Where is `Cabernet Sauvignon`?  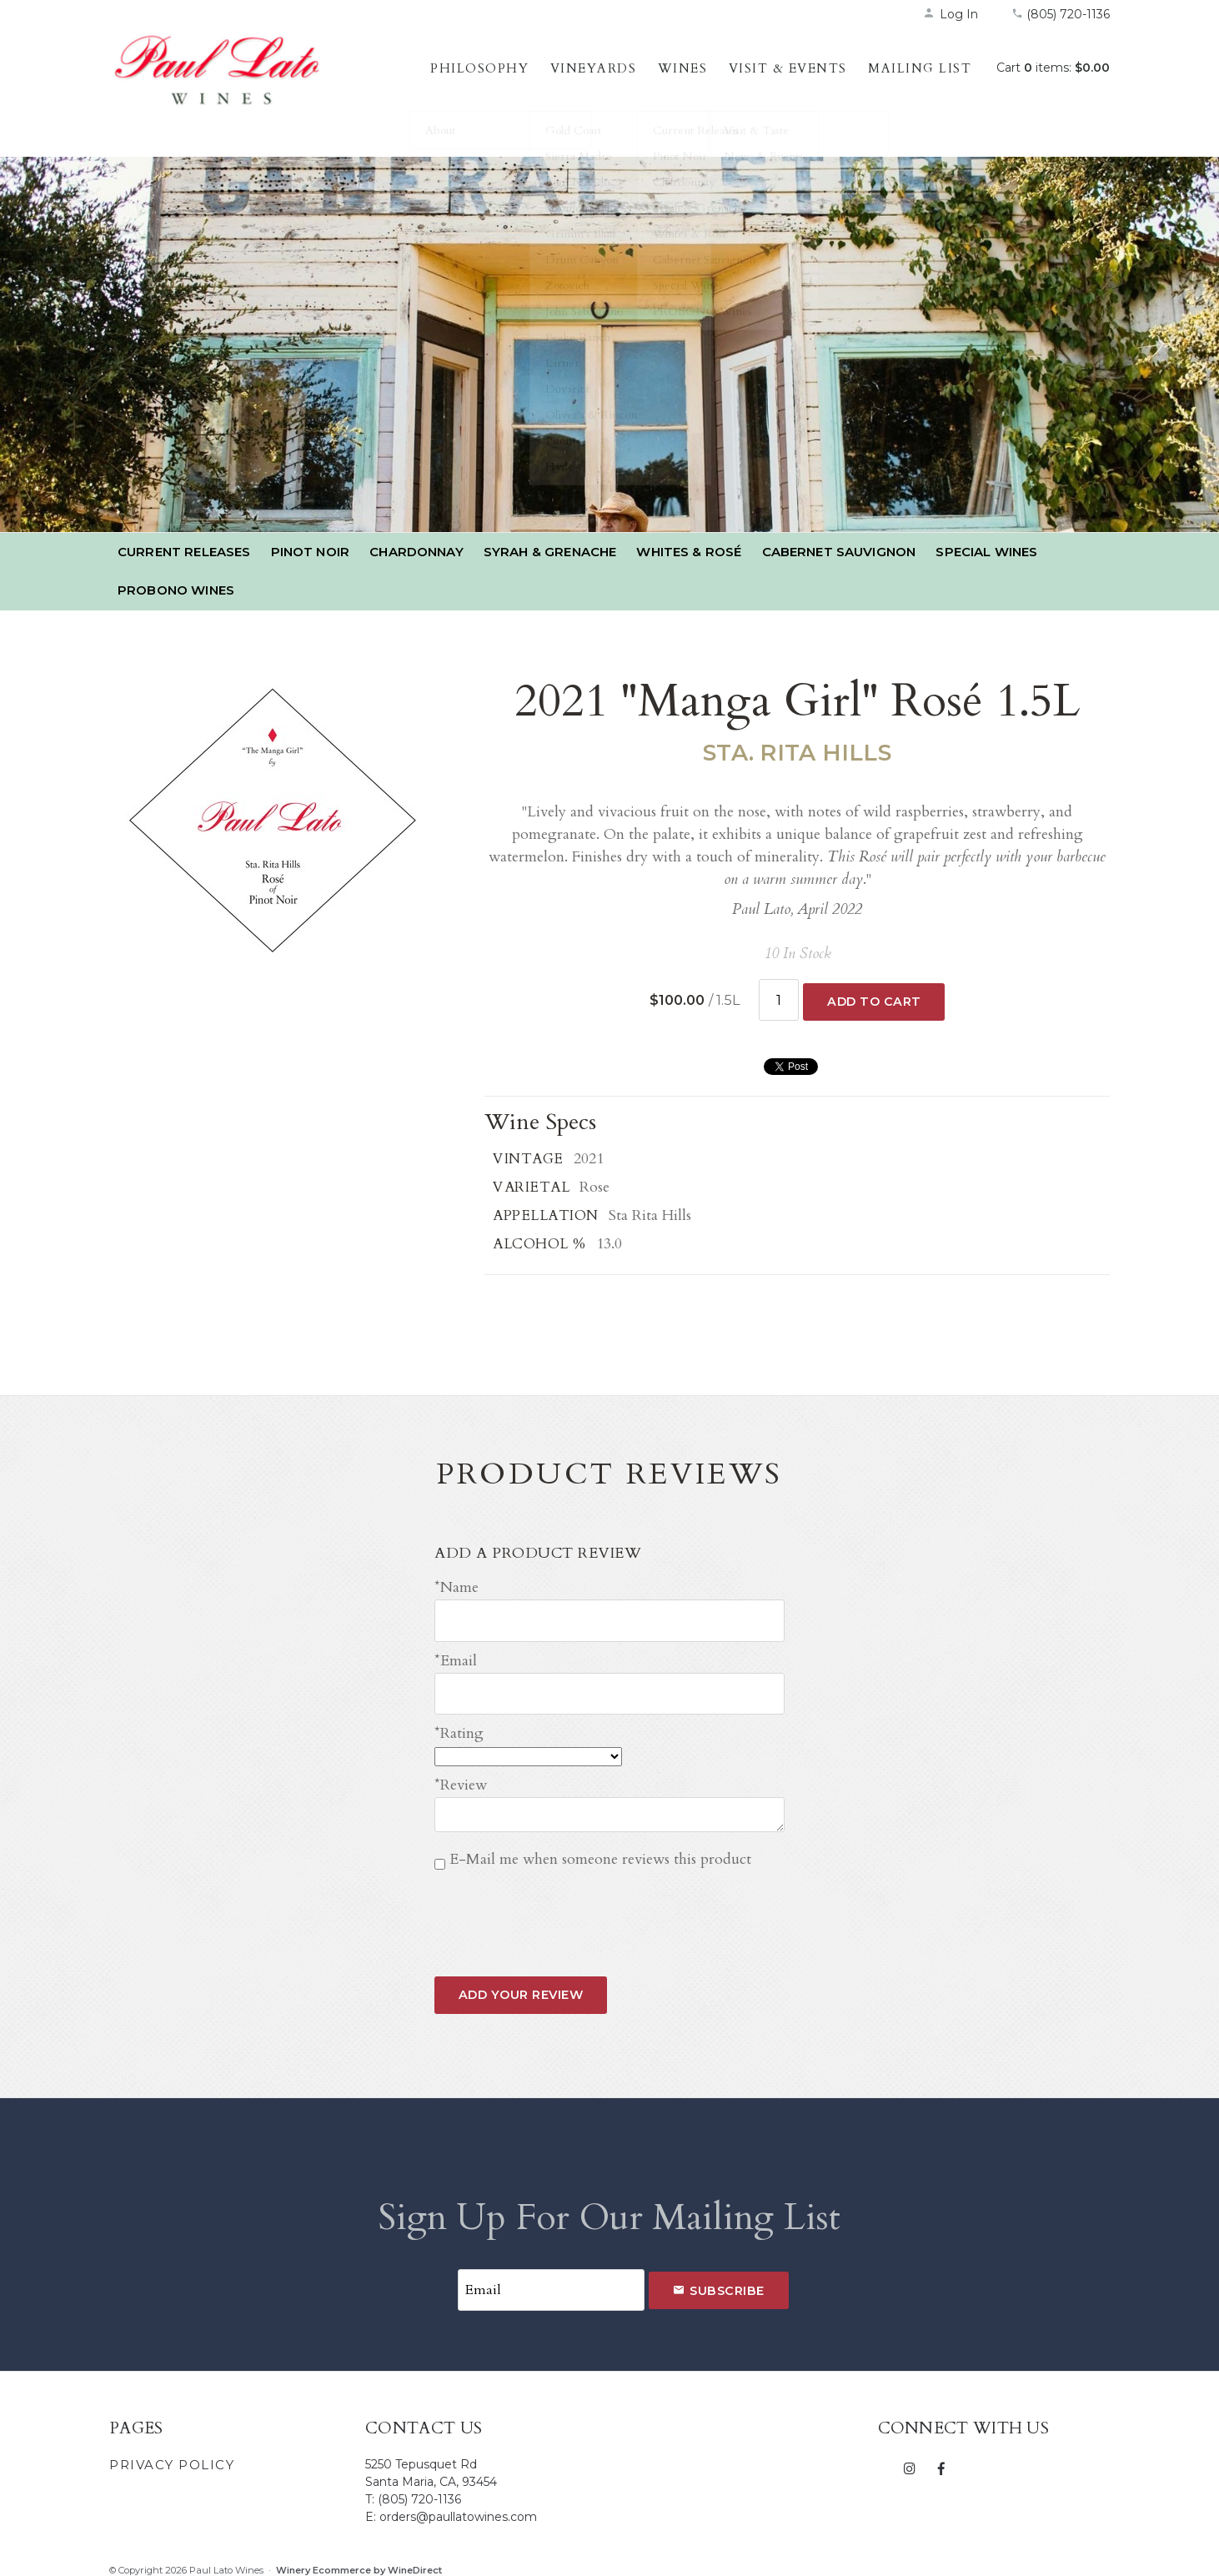
Cabernet Sauvignon is located at coordinates (839, 552).